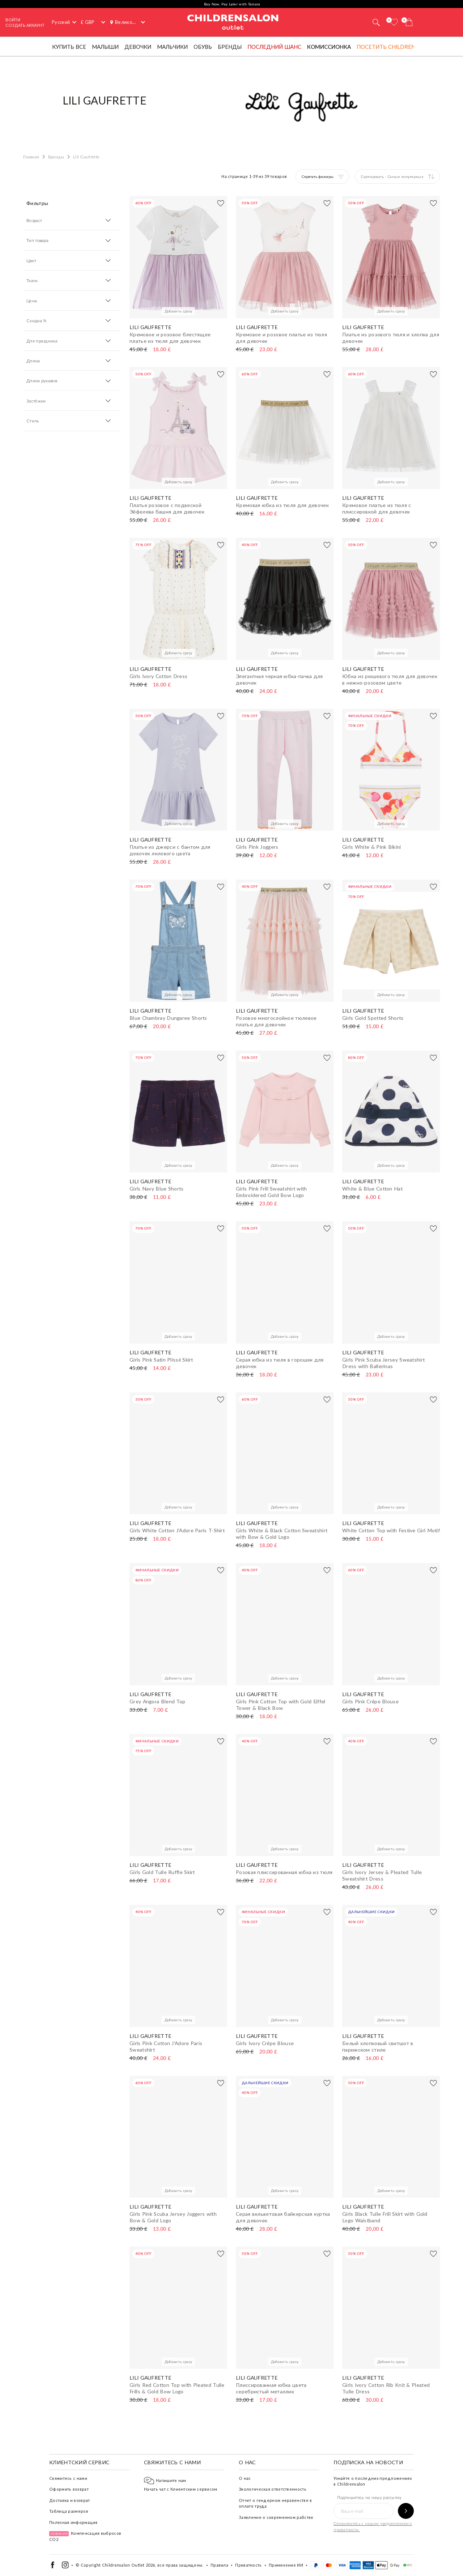 This screenshot has width=463, height=2576. Describe the element at coordinates (394, 22) in the screenshot. I see `[Избранное]` at that location.